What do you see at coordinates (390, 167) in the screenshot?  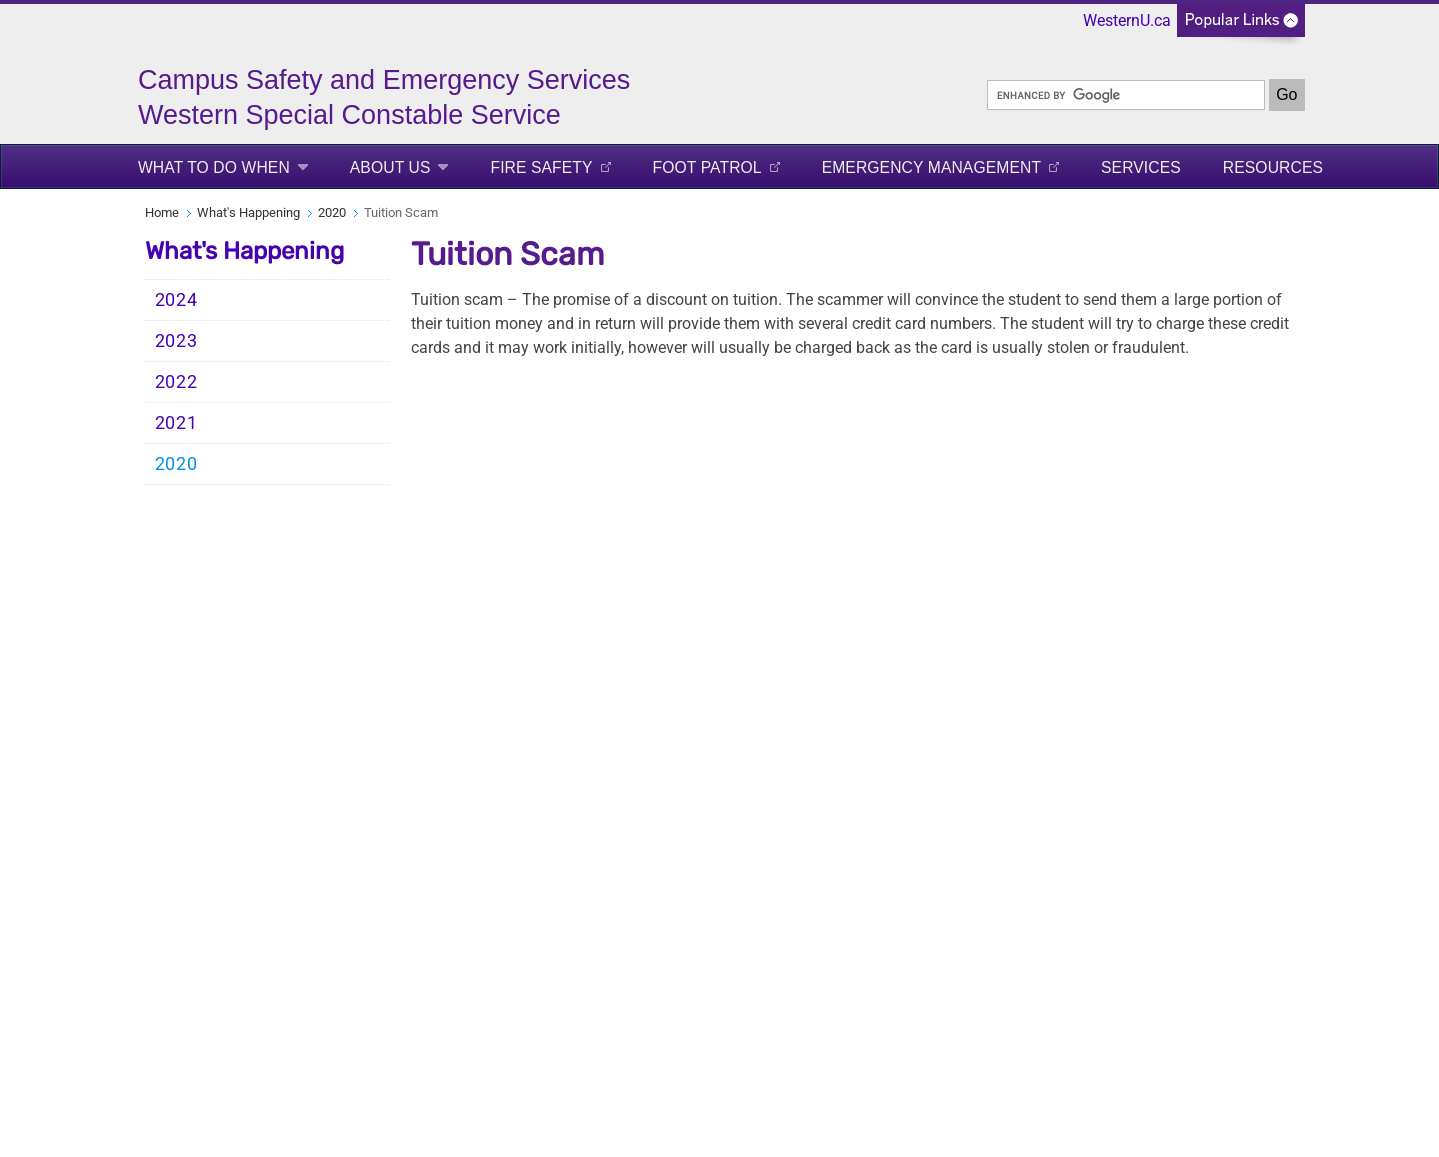 I see `About Us` at bounding box center [390, 167].